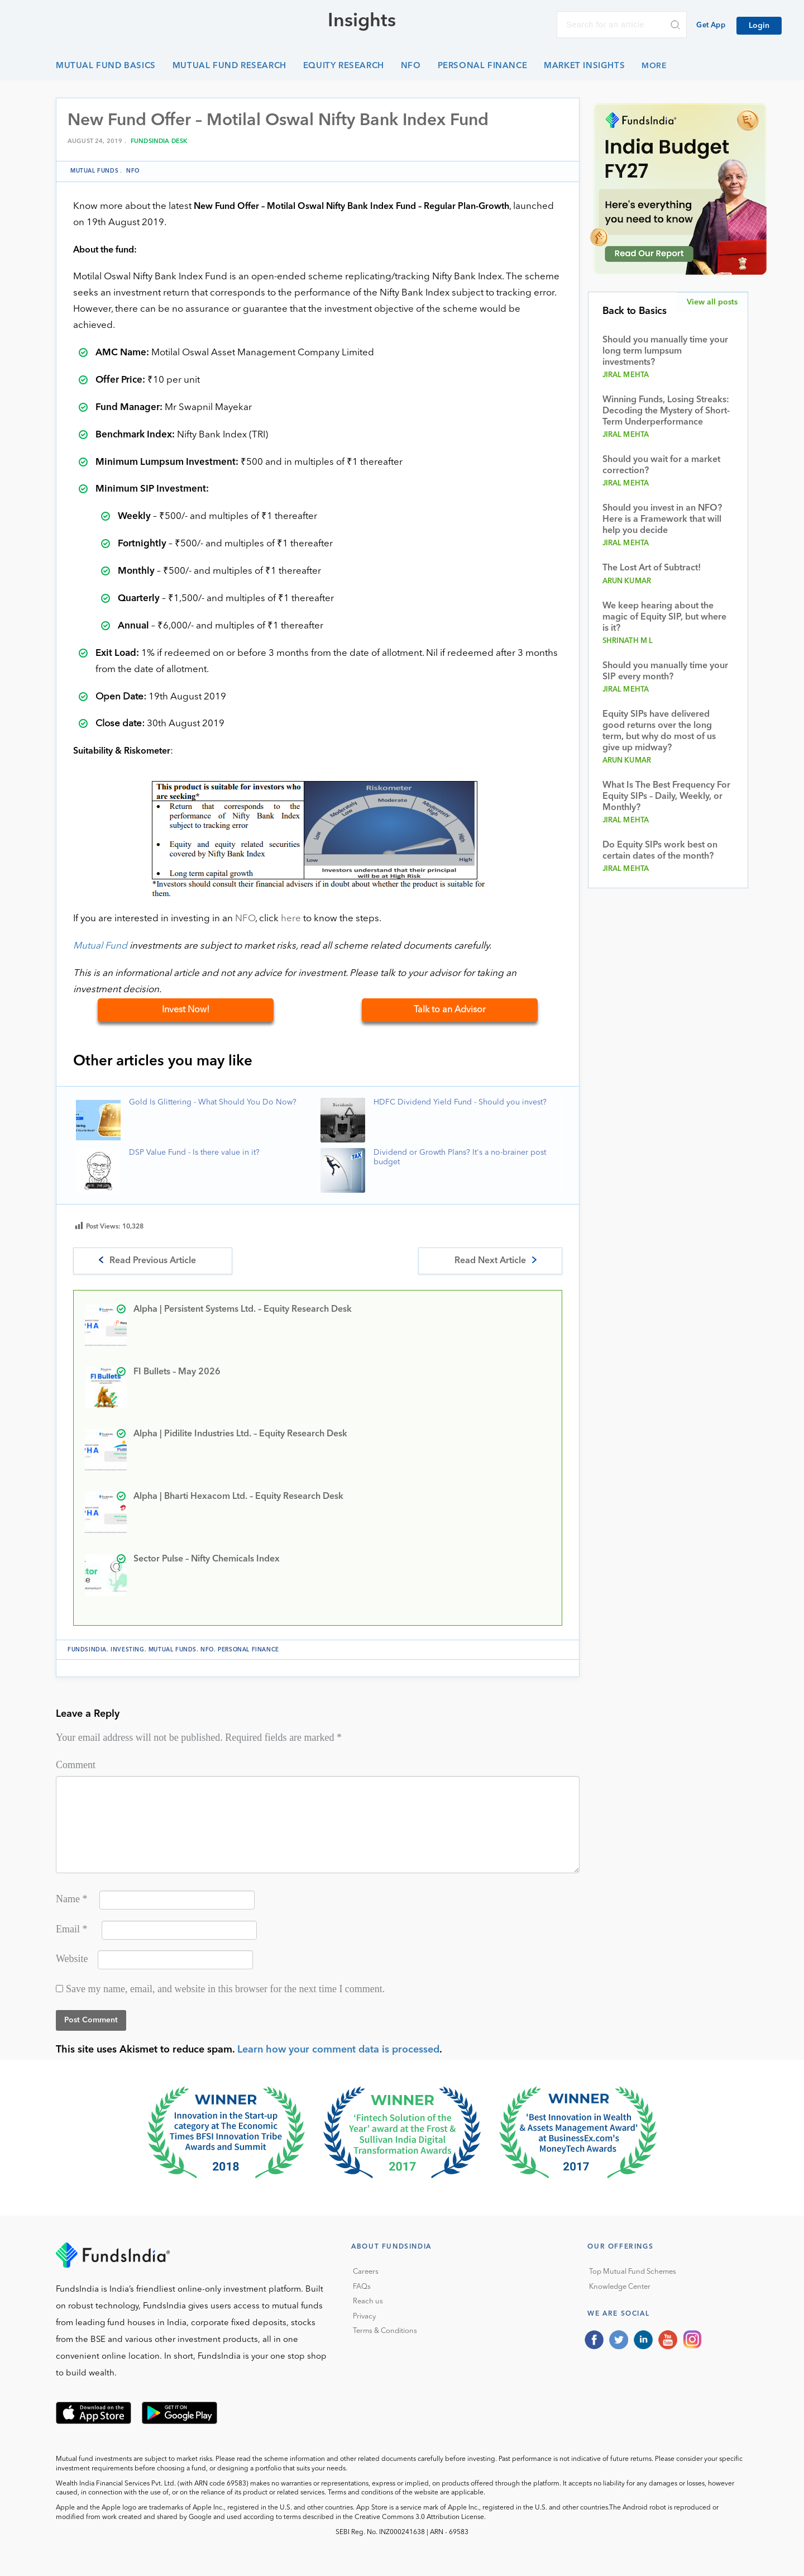 The width and height of the screenshot is (804, 2576). What do you see at coordinates (665, 671) in the screenshot?
I see `Should you manually time your SIP every month?` at bounding box center [665, 671].